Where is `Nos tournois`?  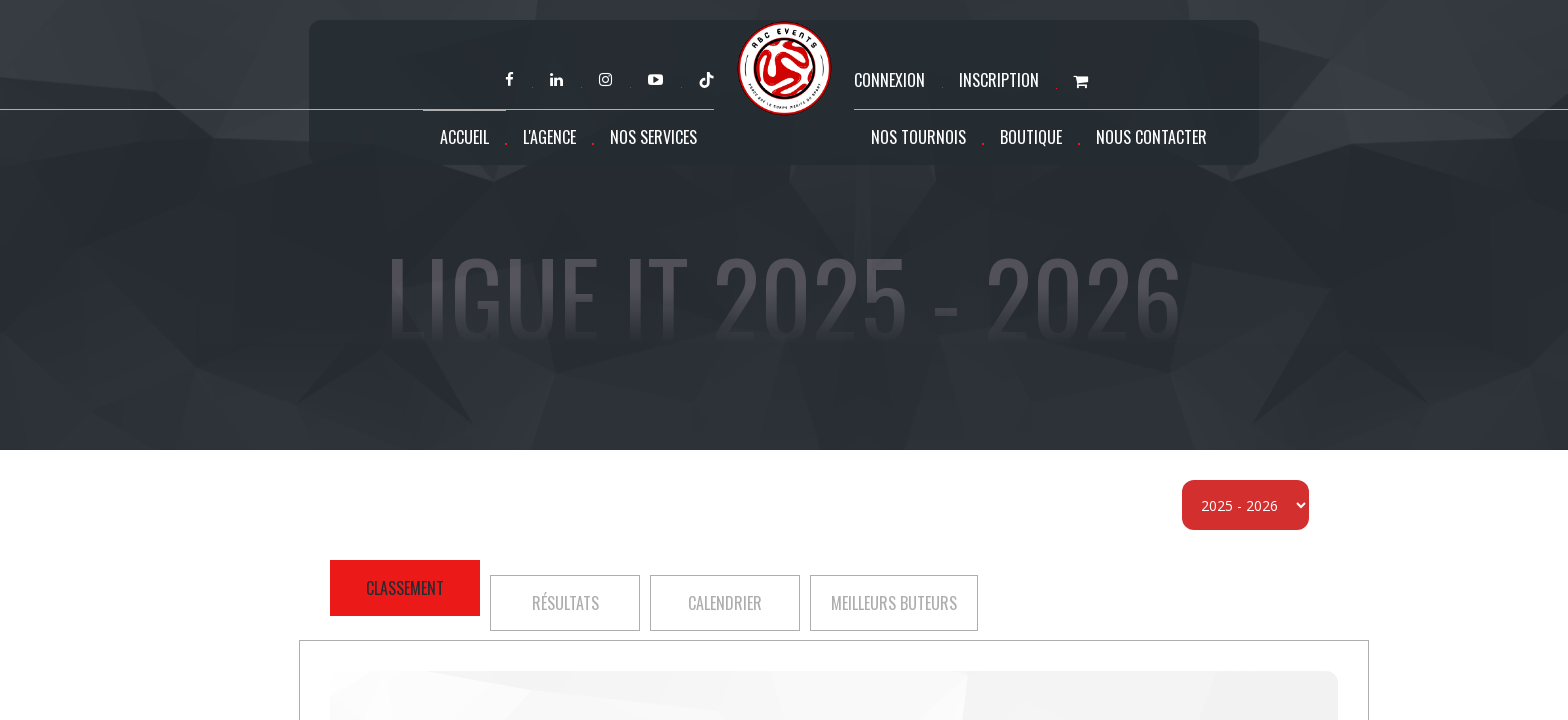 Nos tournois is located at coordinates (918, 137).